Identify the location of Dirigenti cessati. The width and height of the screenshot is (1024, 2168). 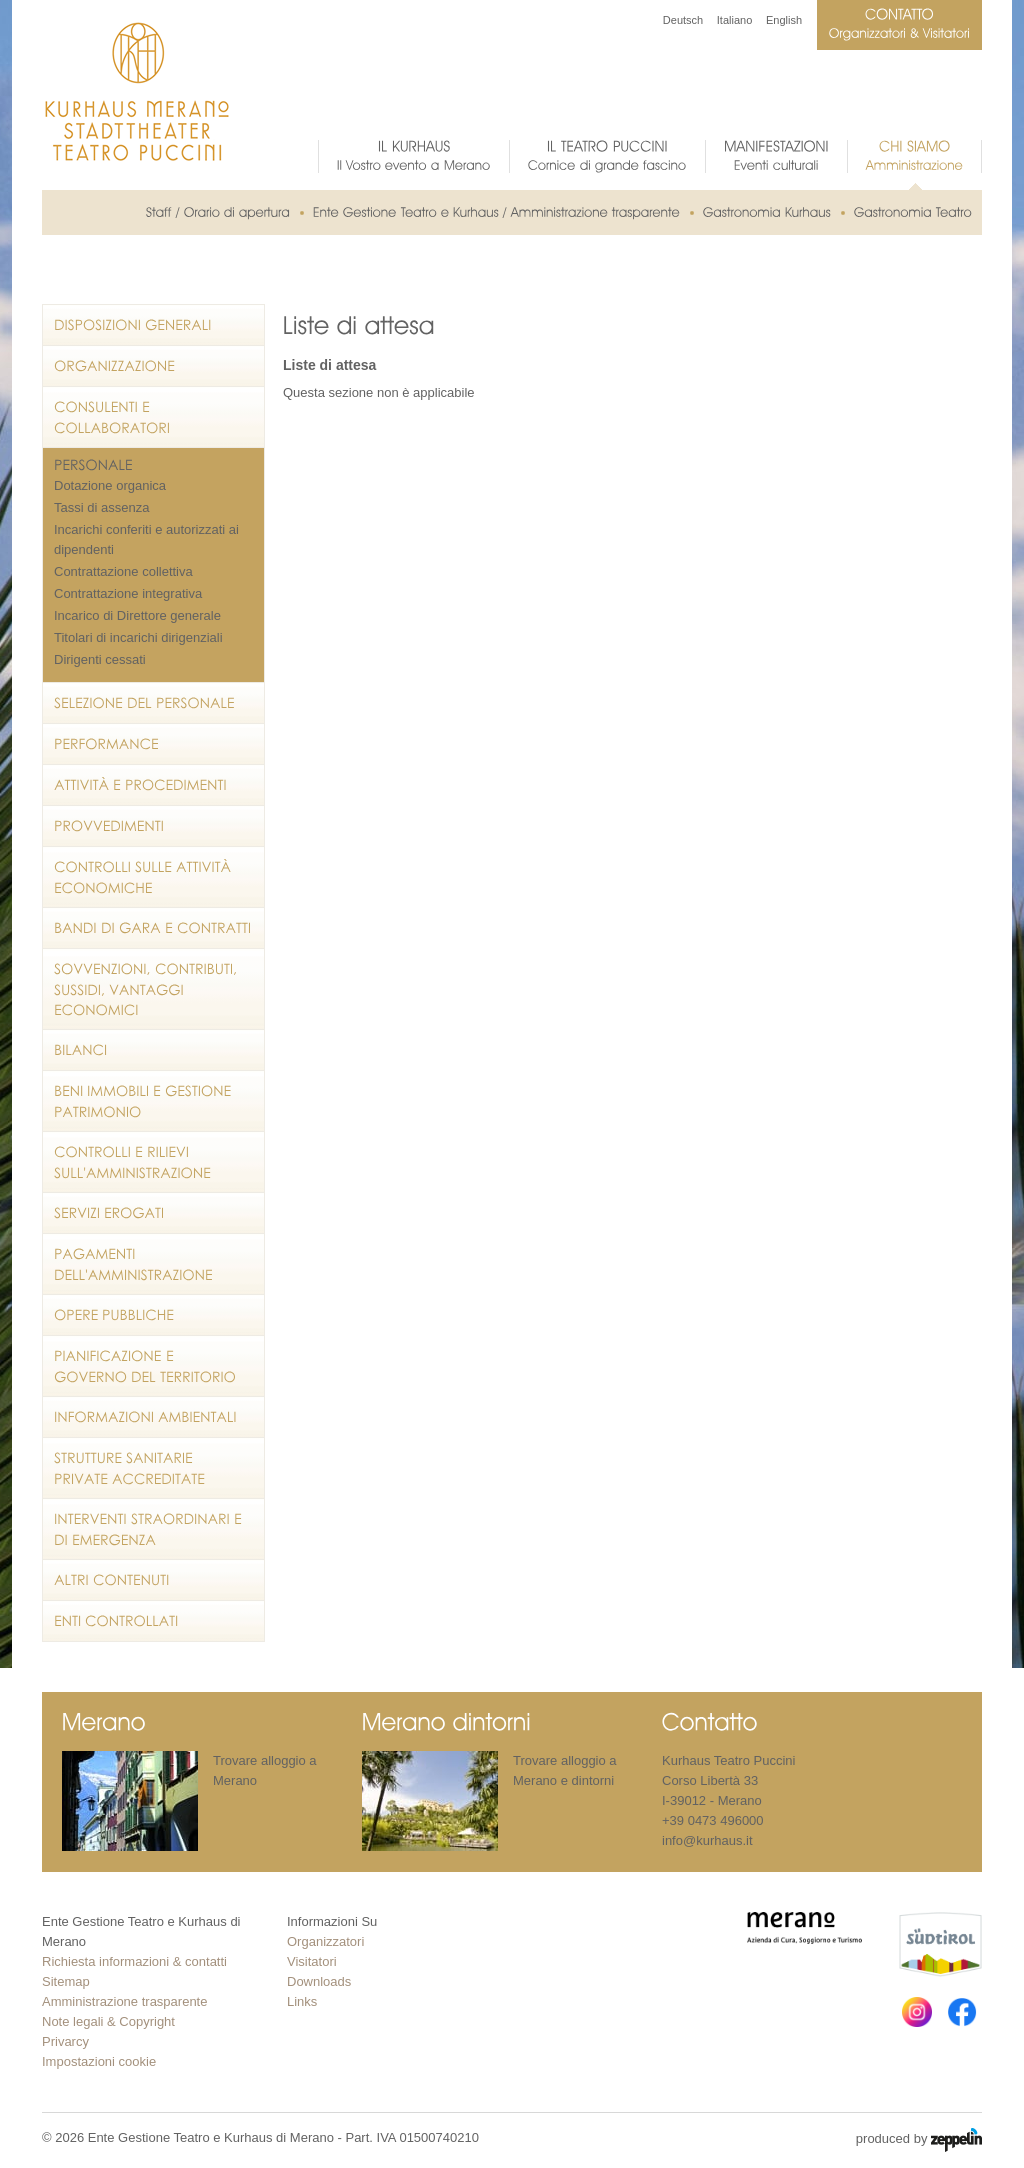
(100, 659).